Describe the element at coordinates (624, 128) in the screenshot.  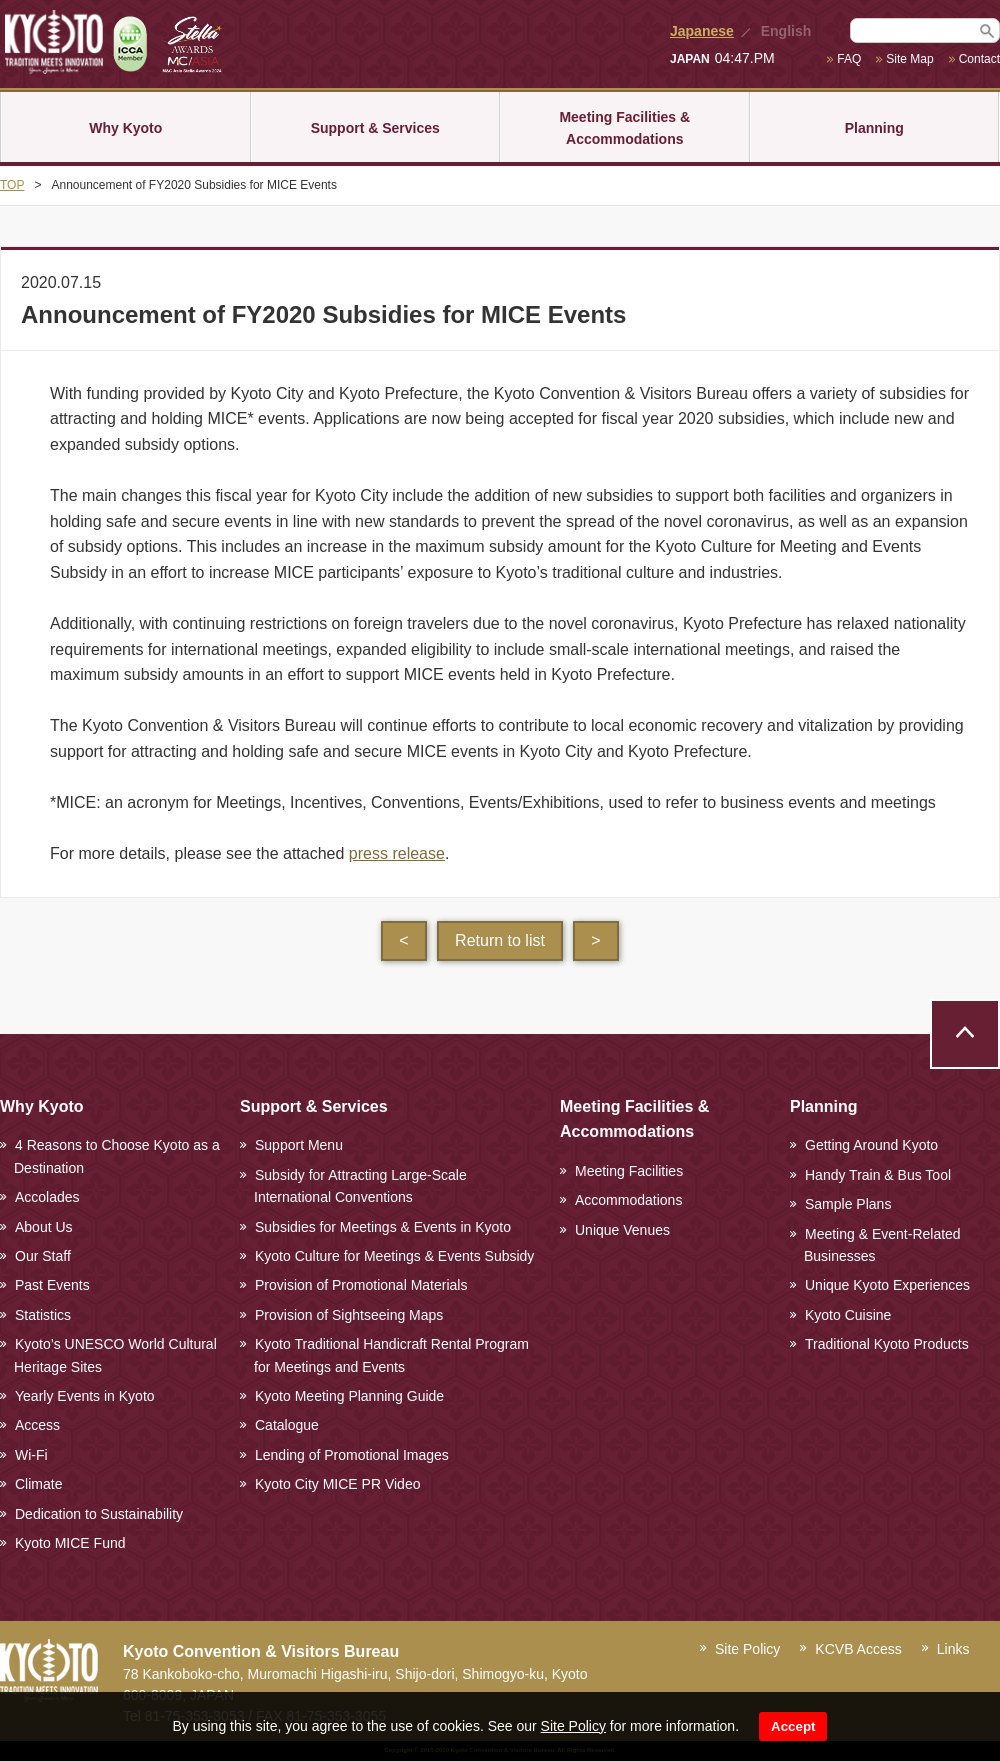
I see `Meeting Facilities & Accommodations` at that location.